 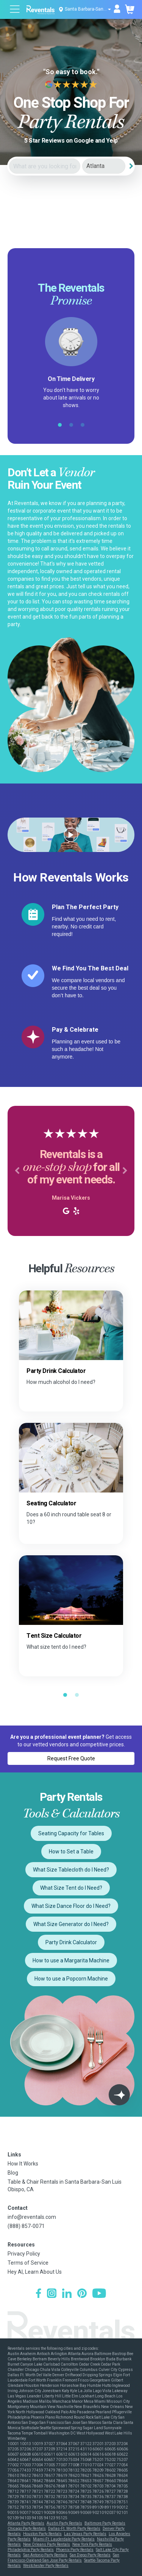 What do you see at coordinates (64, 2523) in the screenshot?
I see `Austin Party Rentals` at bounding box center [64, 2523].